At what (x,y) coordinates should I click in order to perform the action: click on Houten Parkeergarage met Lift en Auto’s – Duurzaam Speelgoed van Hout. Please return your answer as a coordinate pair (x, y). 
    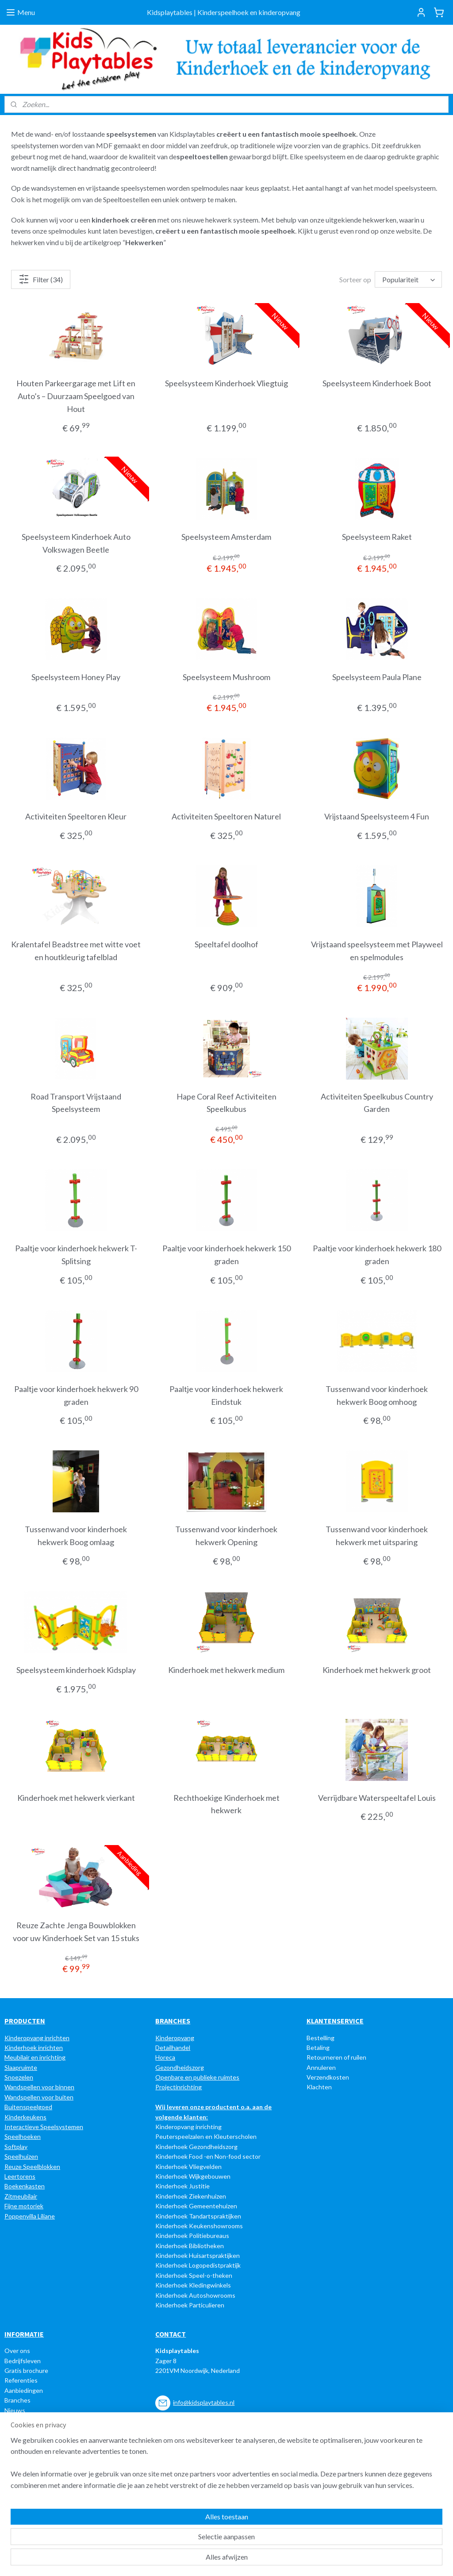
    Looking at the image, I should click on (75, 396).